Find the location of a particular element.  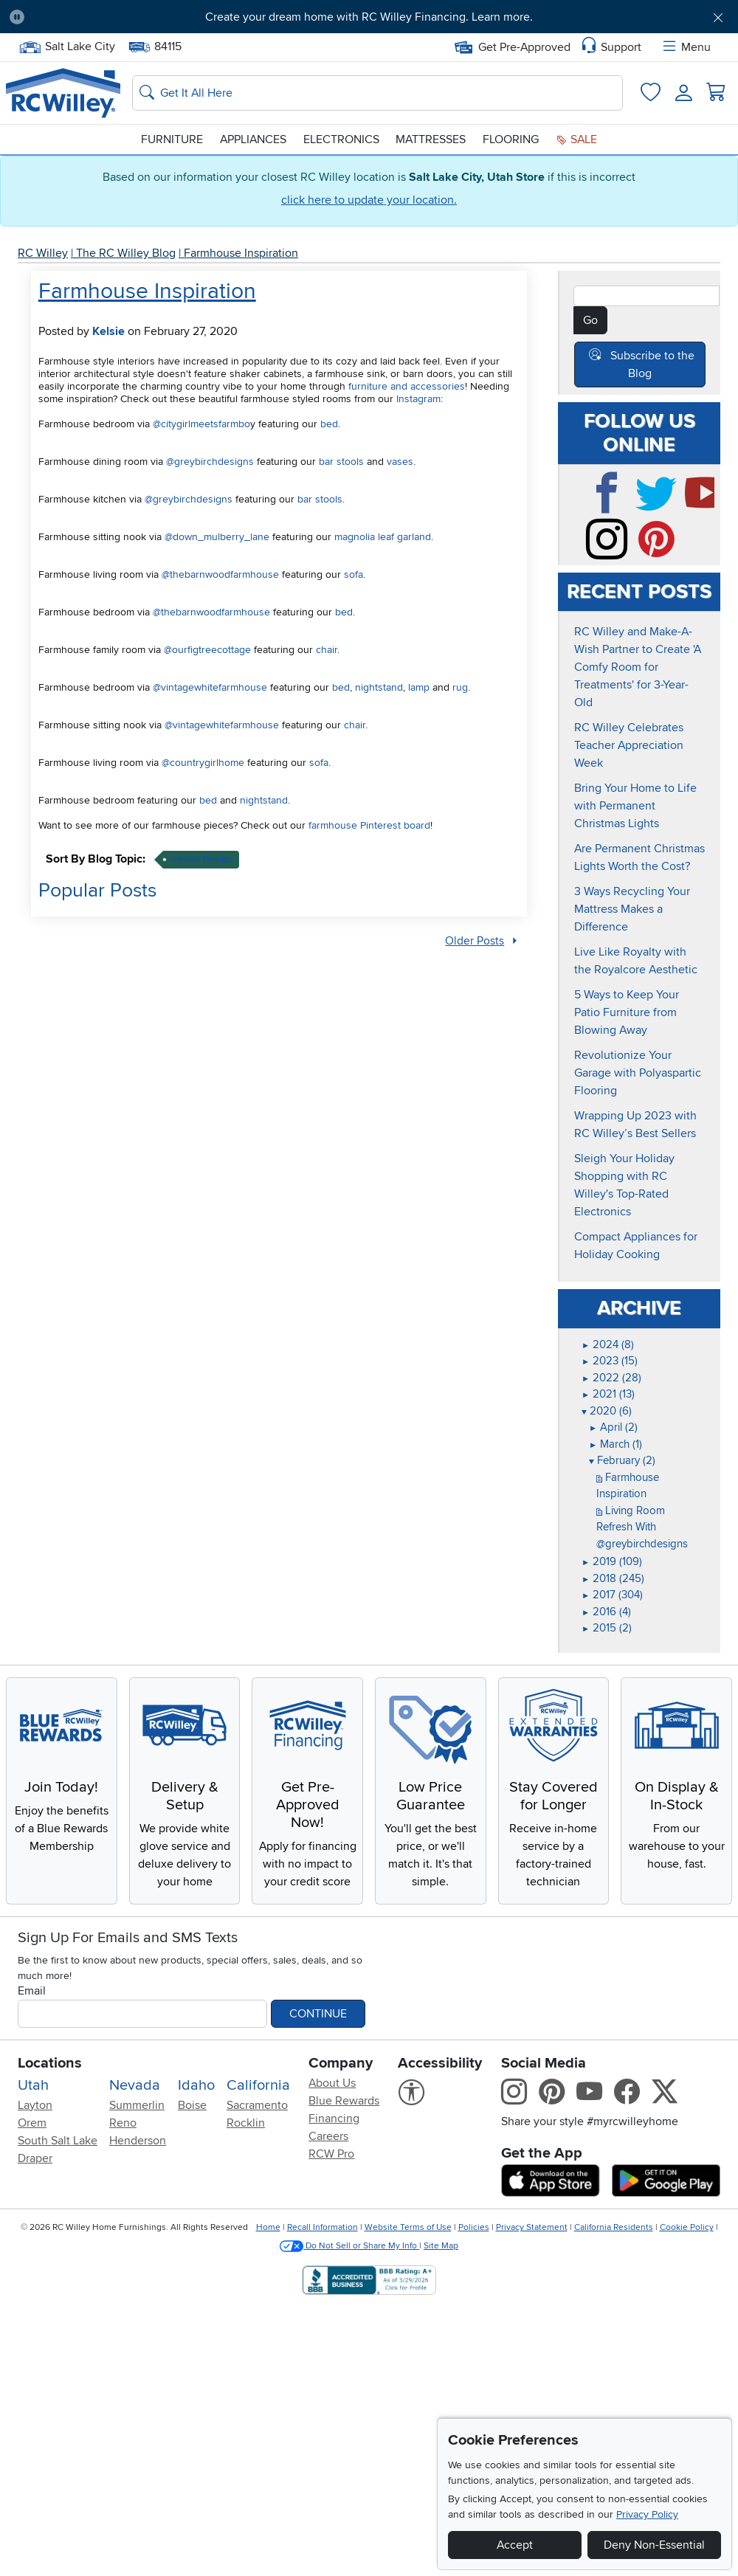

March (1) is located at coordinates (615, 1441).